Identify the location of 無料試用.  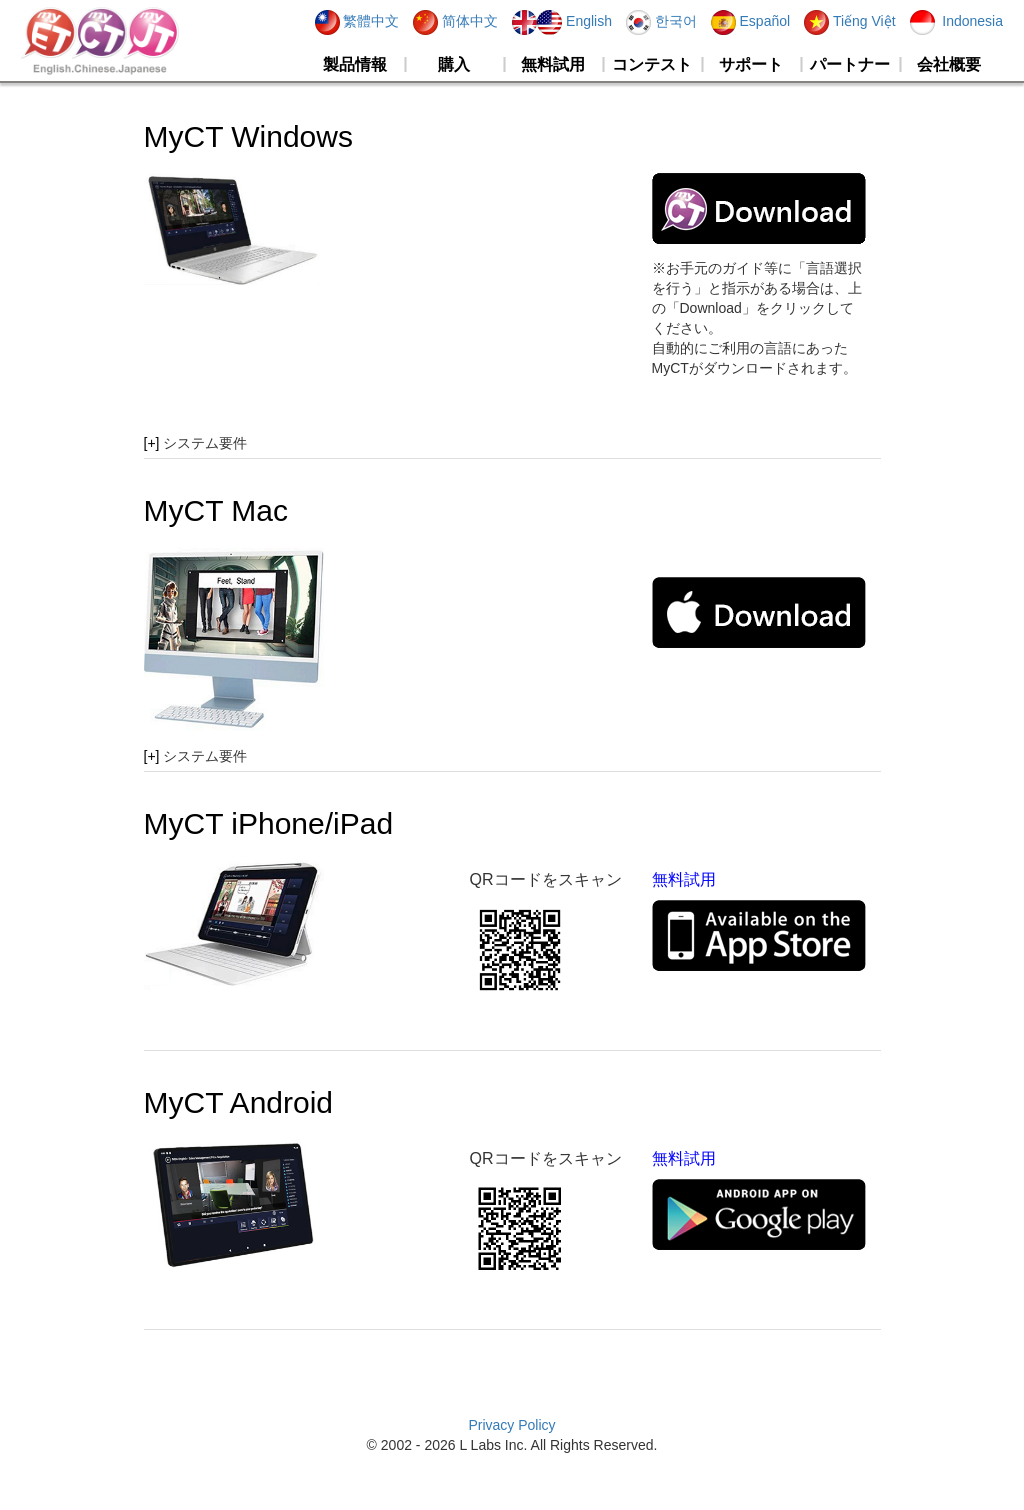
(684, 879).